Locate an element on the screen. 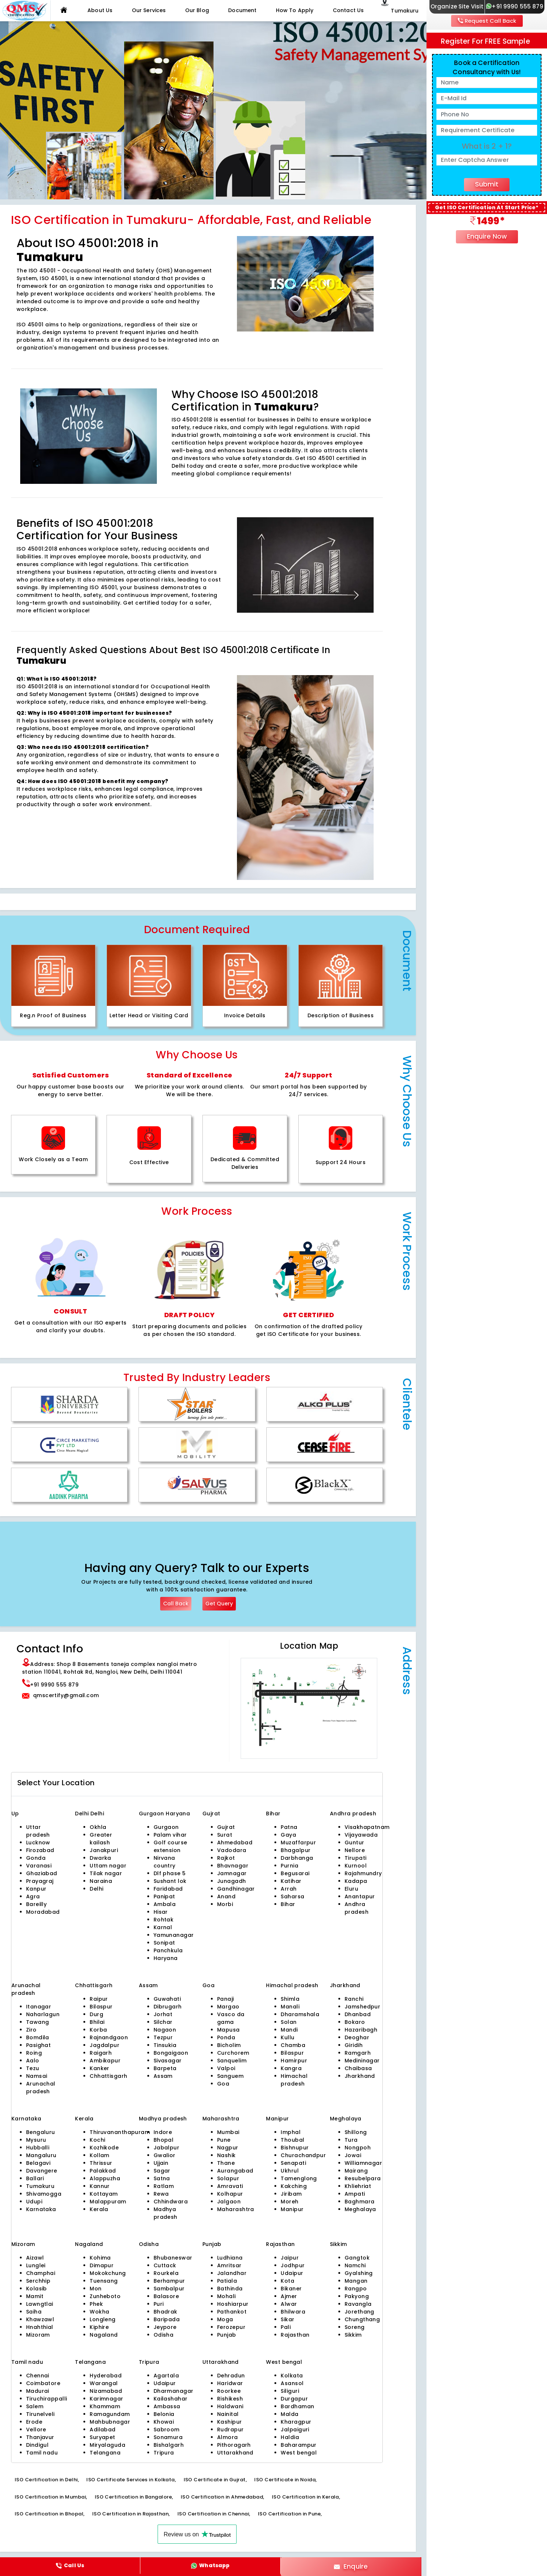  Gangtok is located at coordinates (357, 2257).